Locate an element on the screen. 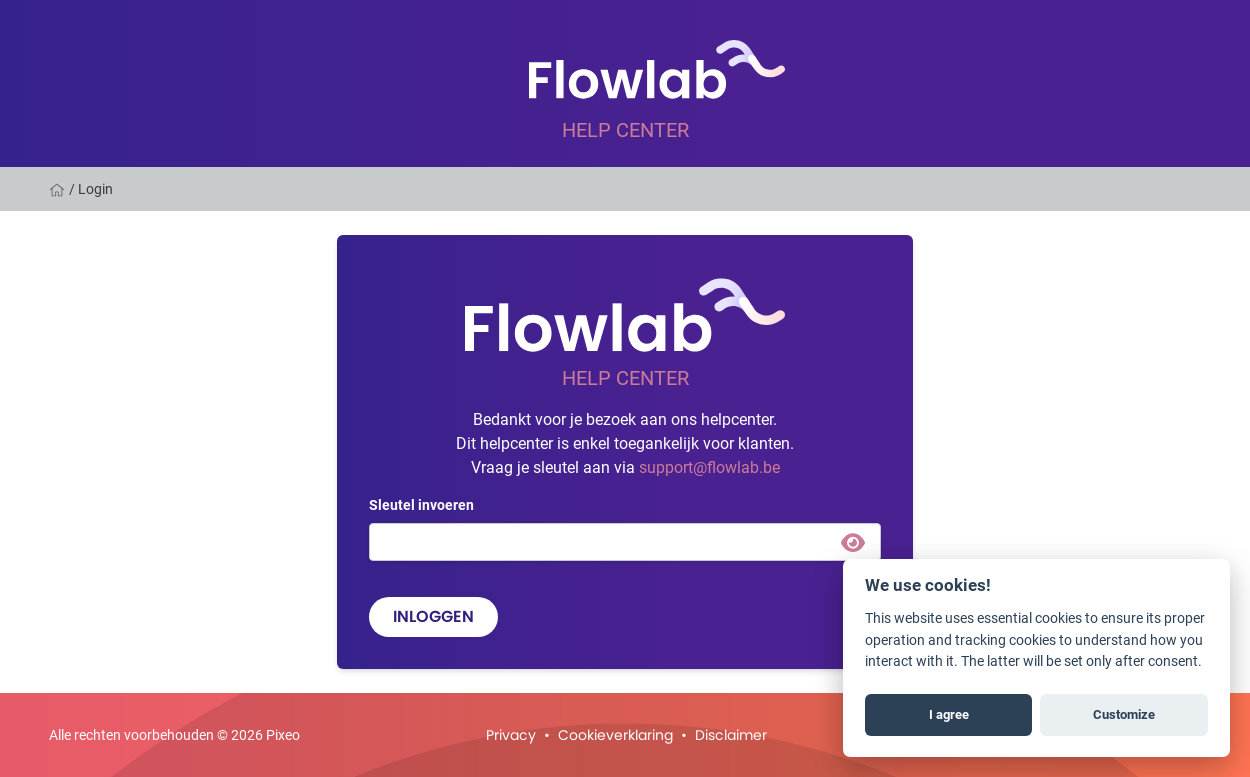 Image resolution: width=1250 pixels, height=777 pixels. support@flowlab.be is located at coordinates (709, 466).